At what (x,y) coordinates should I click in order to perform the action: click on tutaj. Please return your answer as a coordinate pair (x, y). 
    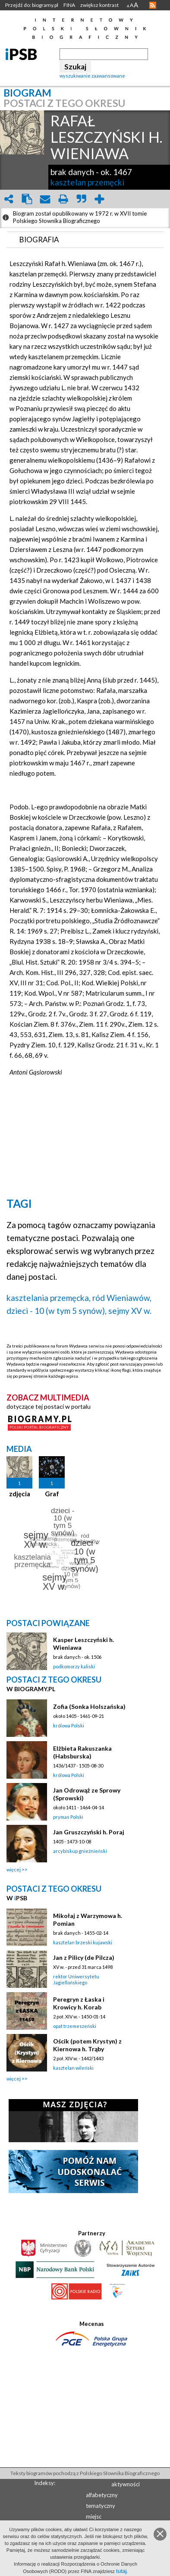
    Looking at the image, I should click on (121, 2571).